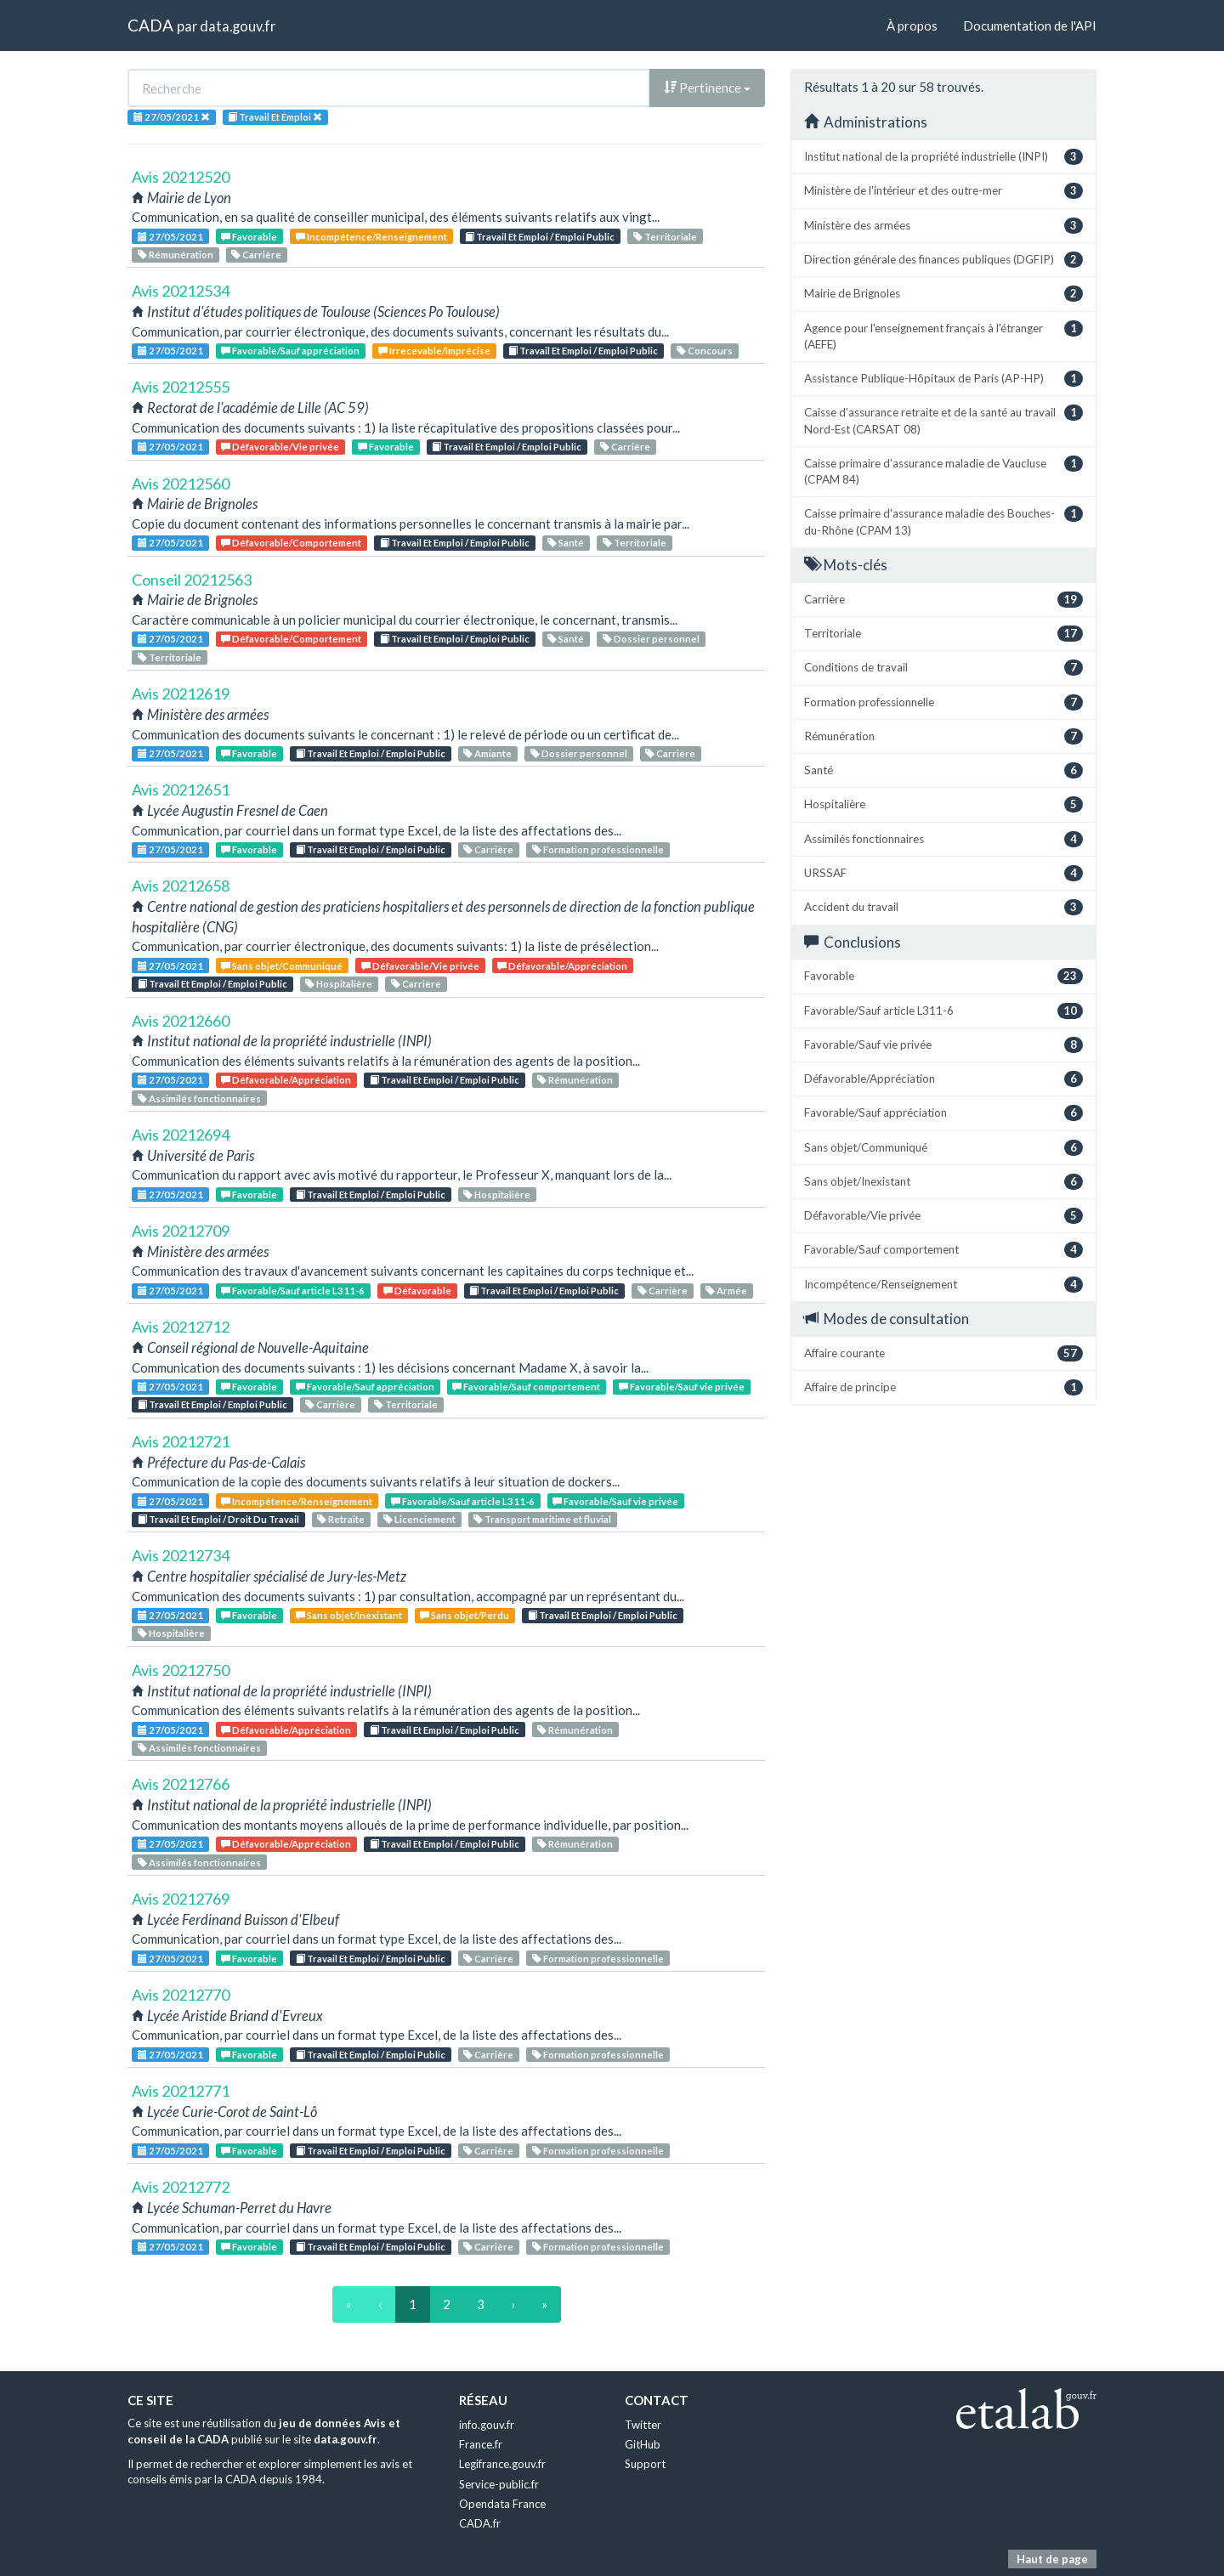  I want to click on Assistance Publique-Hôpitaux de Paris (AP-HP), so click(943, 379).